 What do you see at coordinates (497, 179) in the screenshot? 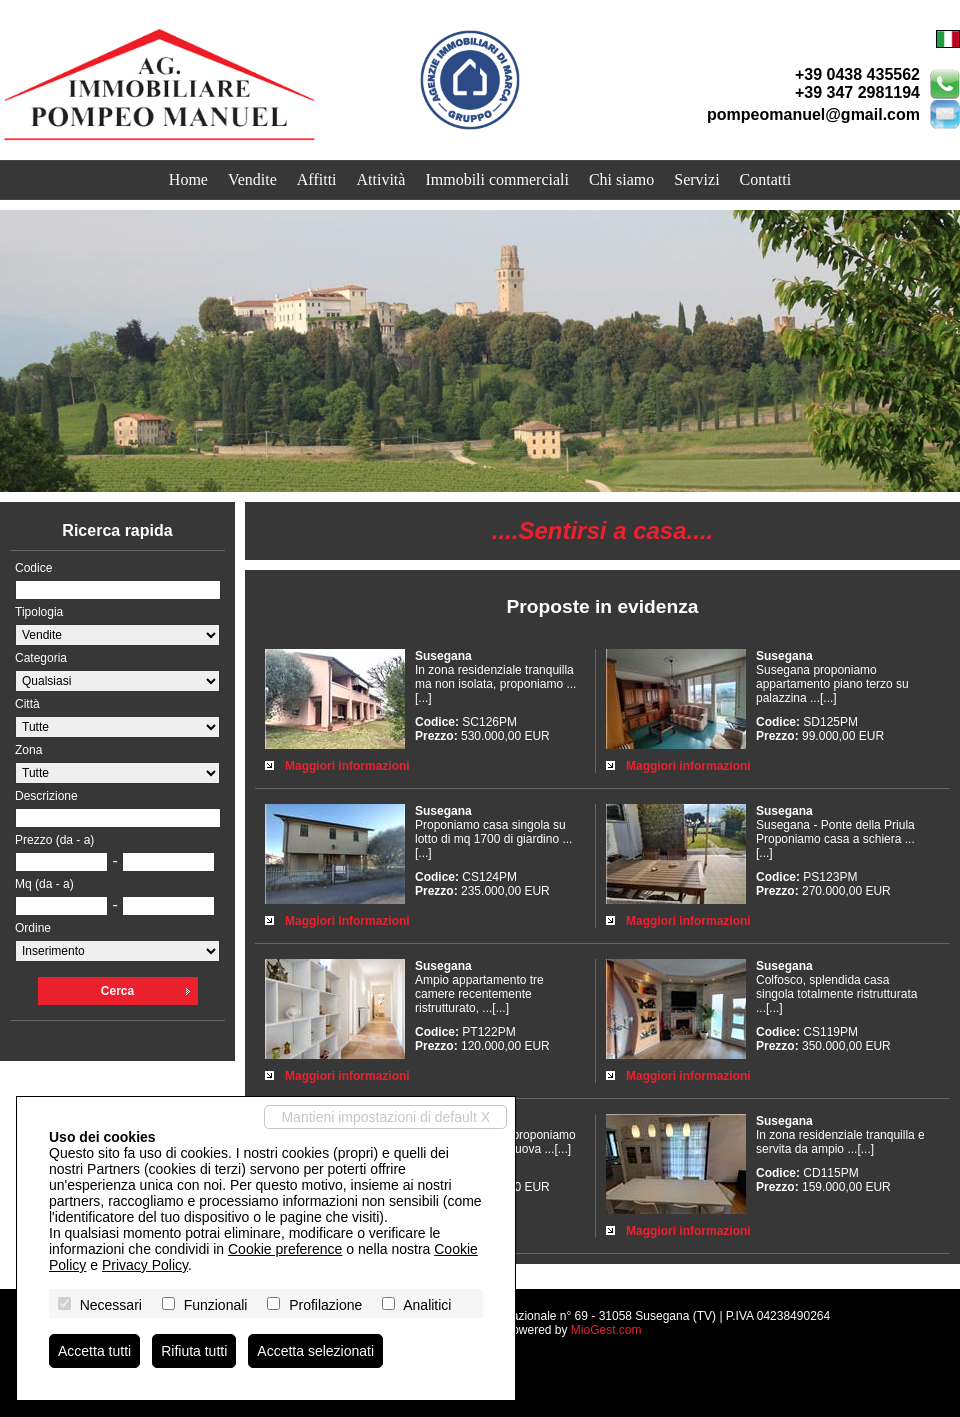
I see `Immobili commerciali` at bounding box center [497, 179].